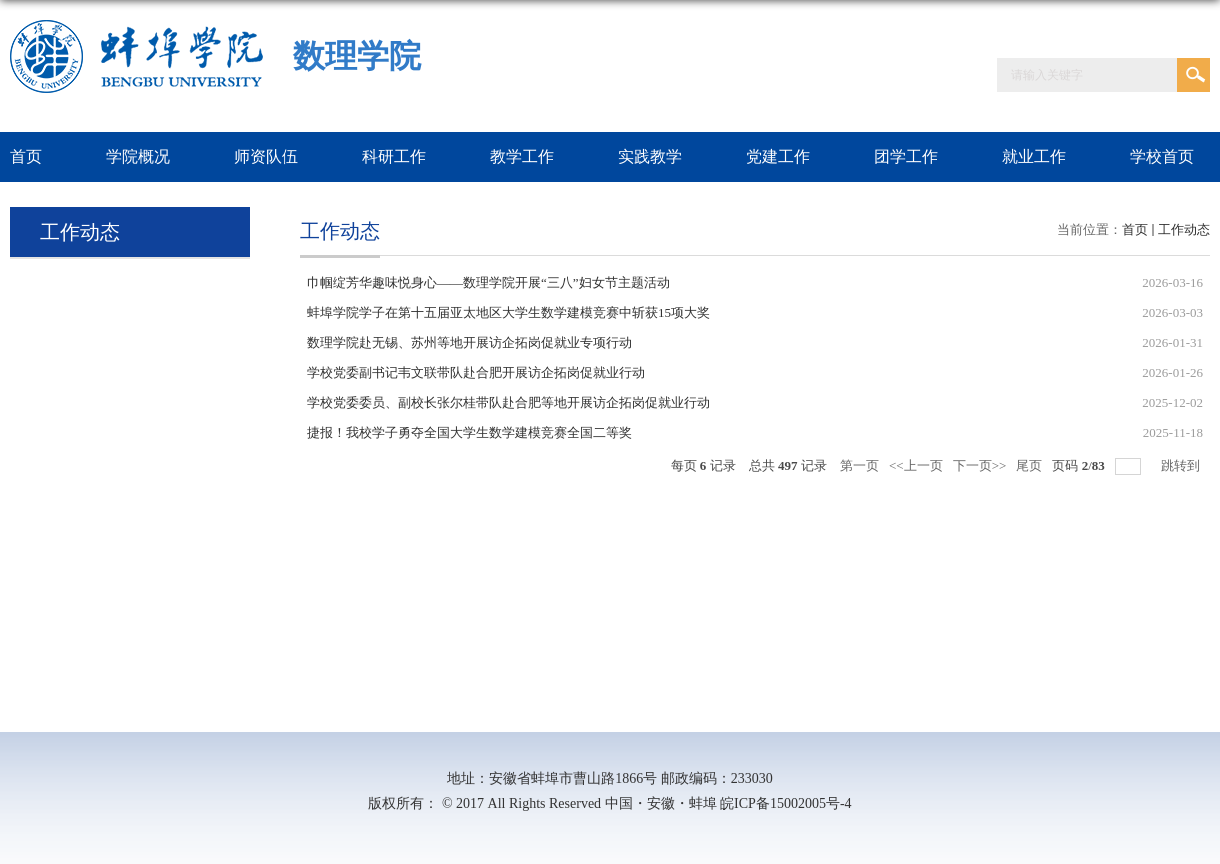  I want to click on 捷报！我校学子勇夺全国大学生数学建模竞赛全国二等奖, so click(469, 432).